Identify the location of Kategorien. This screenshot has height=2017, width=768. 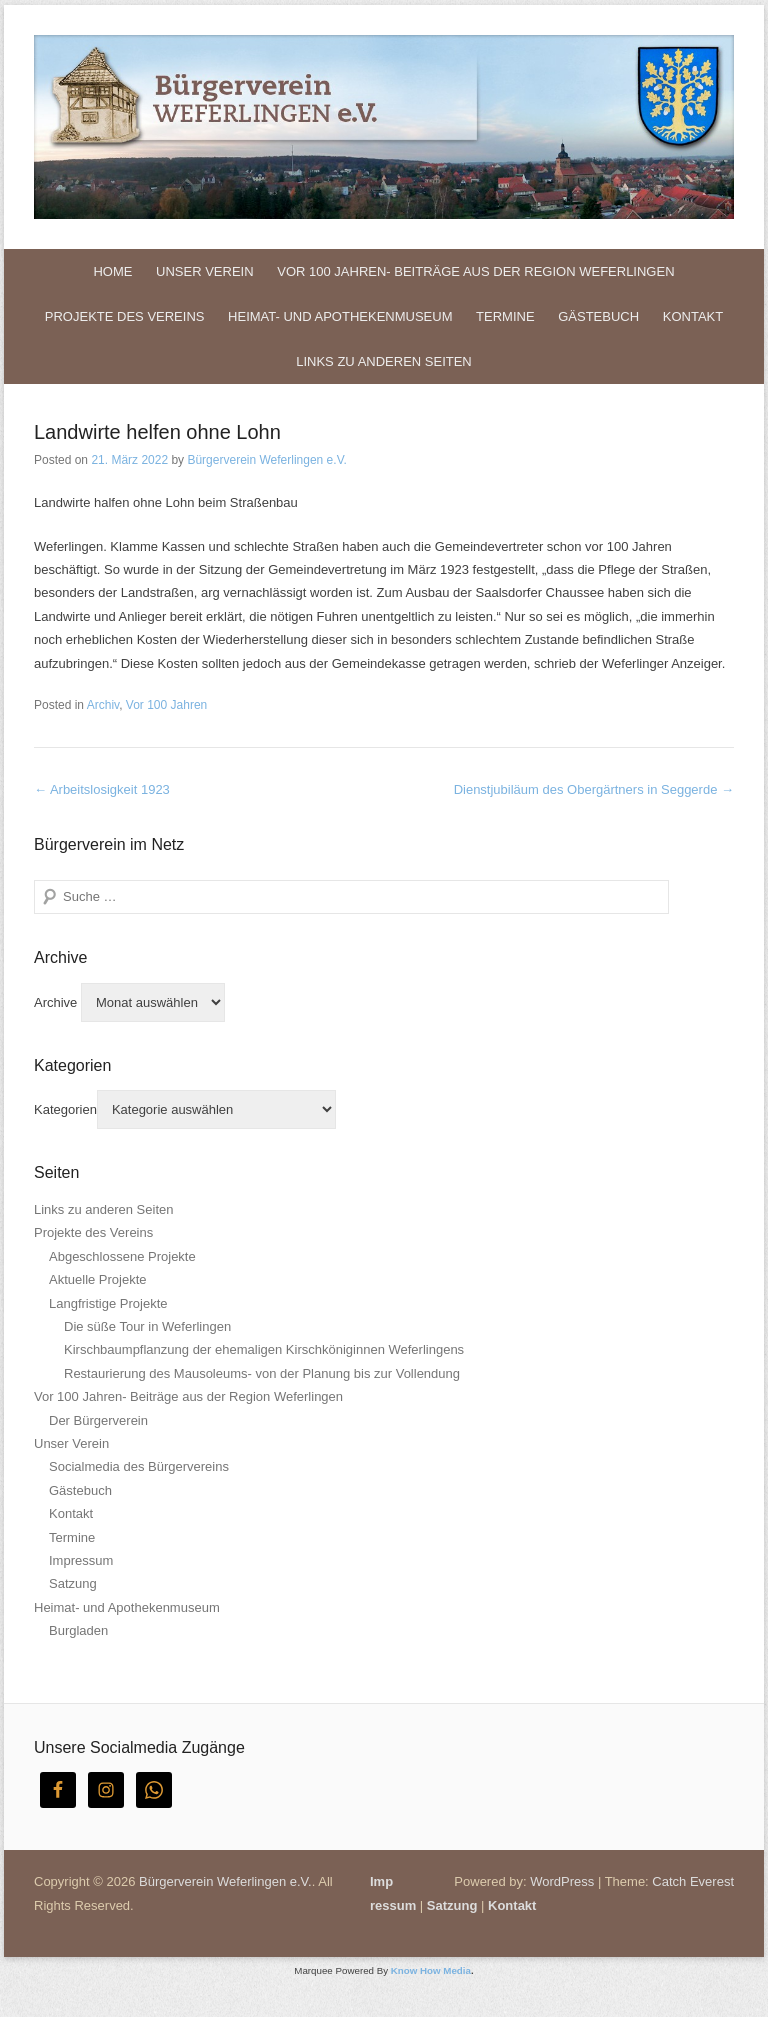
(65, 1109).